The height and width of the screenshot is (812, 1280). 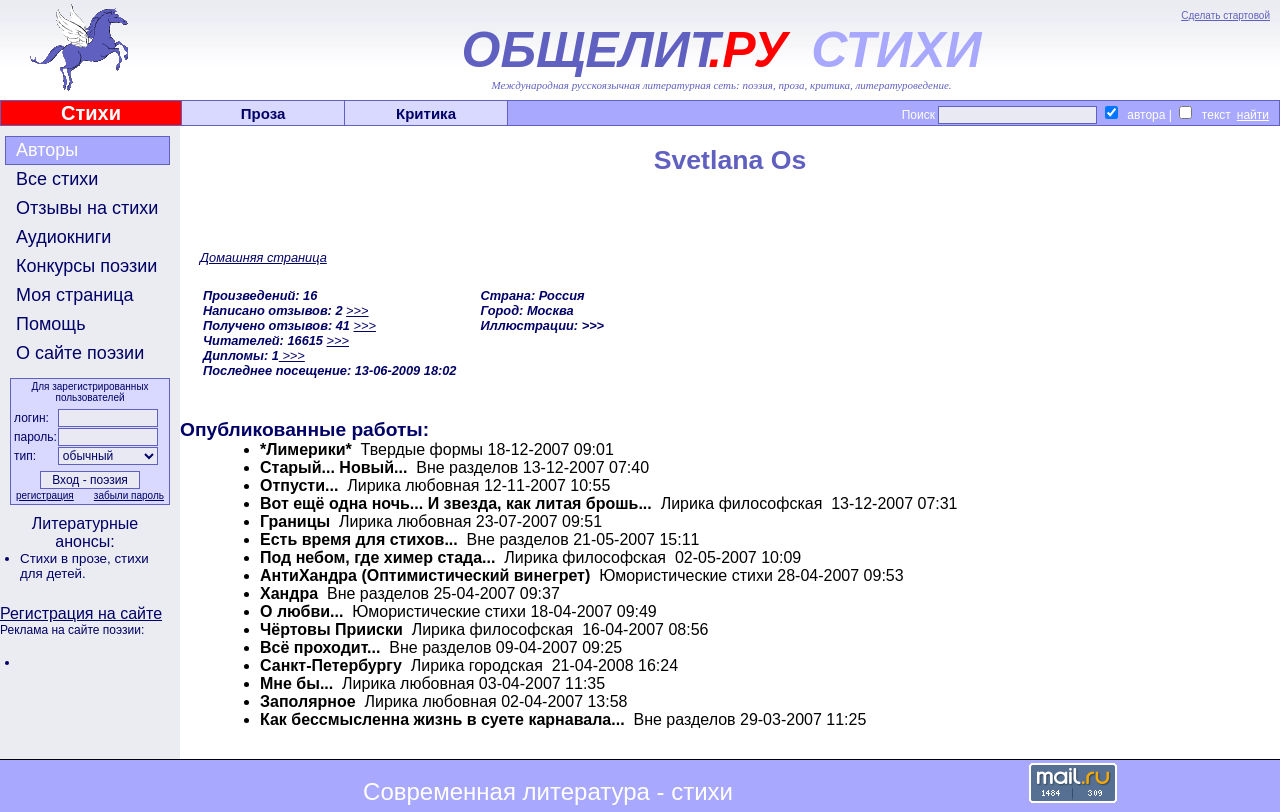 I want to click on *Лимерики*, so click(x=306, y=449).